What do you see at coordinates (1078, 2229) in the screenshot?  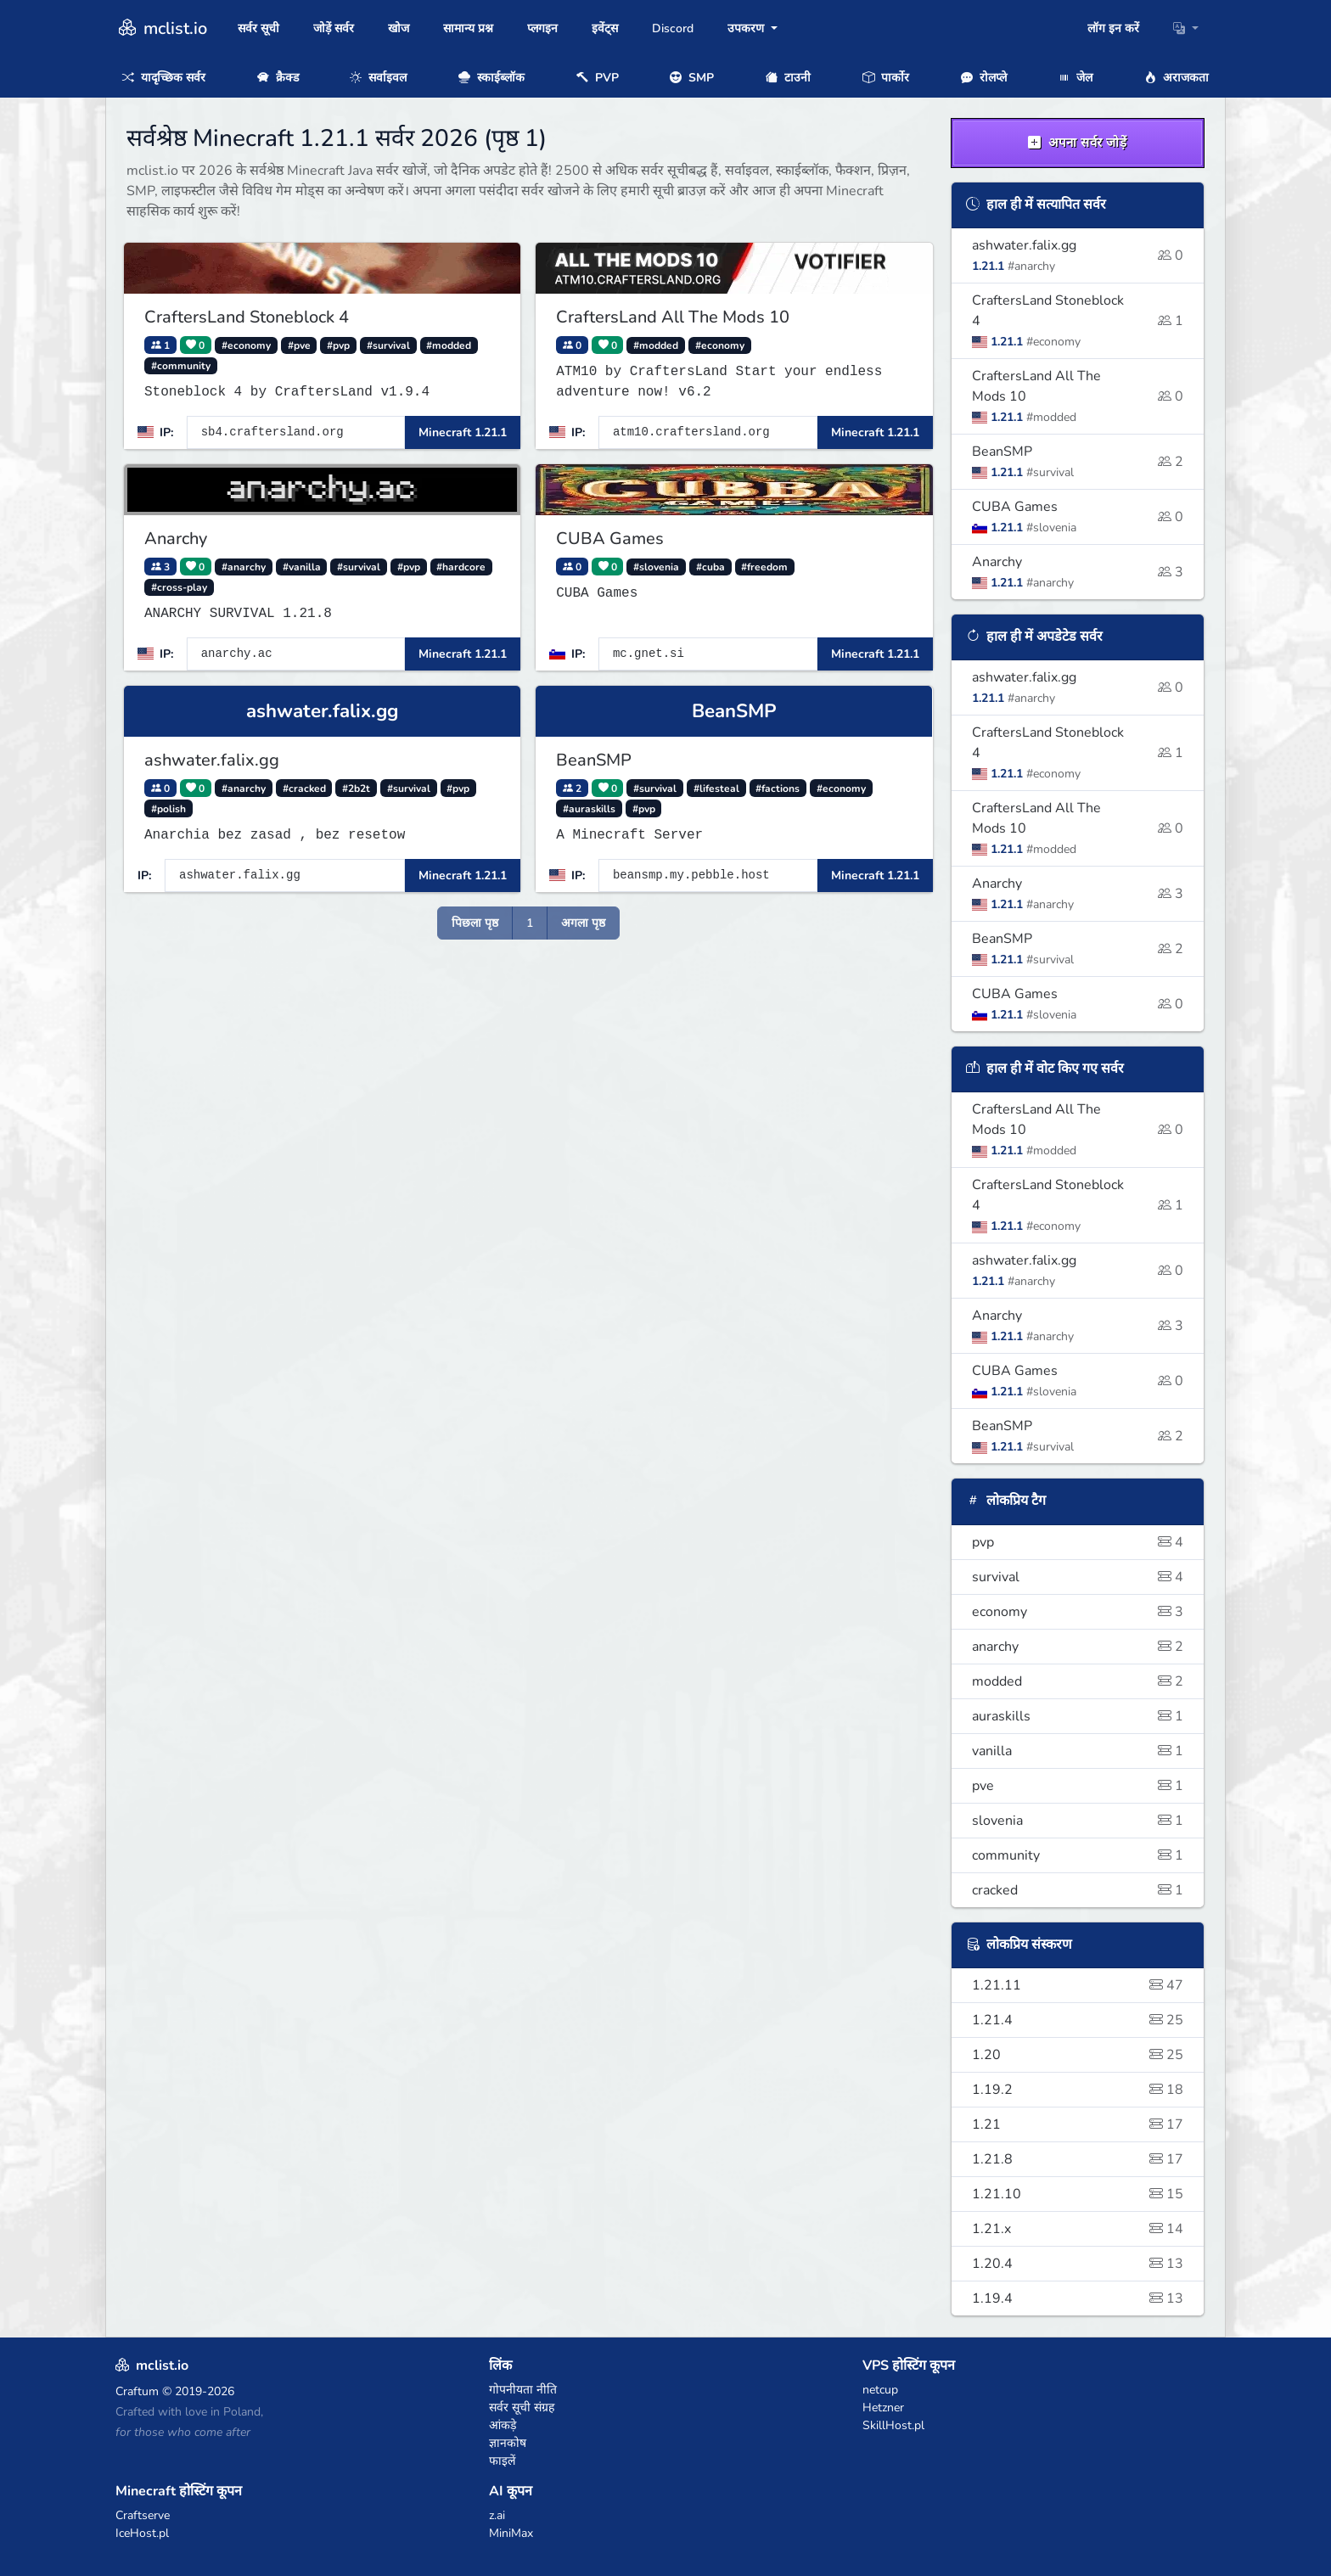 I see `1.21.x` at bounding box center [1078, 2229].